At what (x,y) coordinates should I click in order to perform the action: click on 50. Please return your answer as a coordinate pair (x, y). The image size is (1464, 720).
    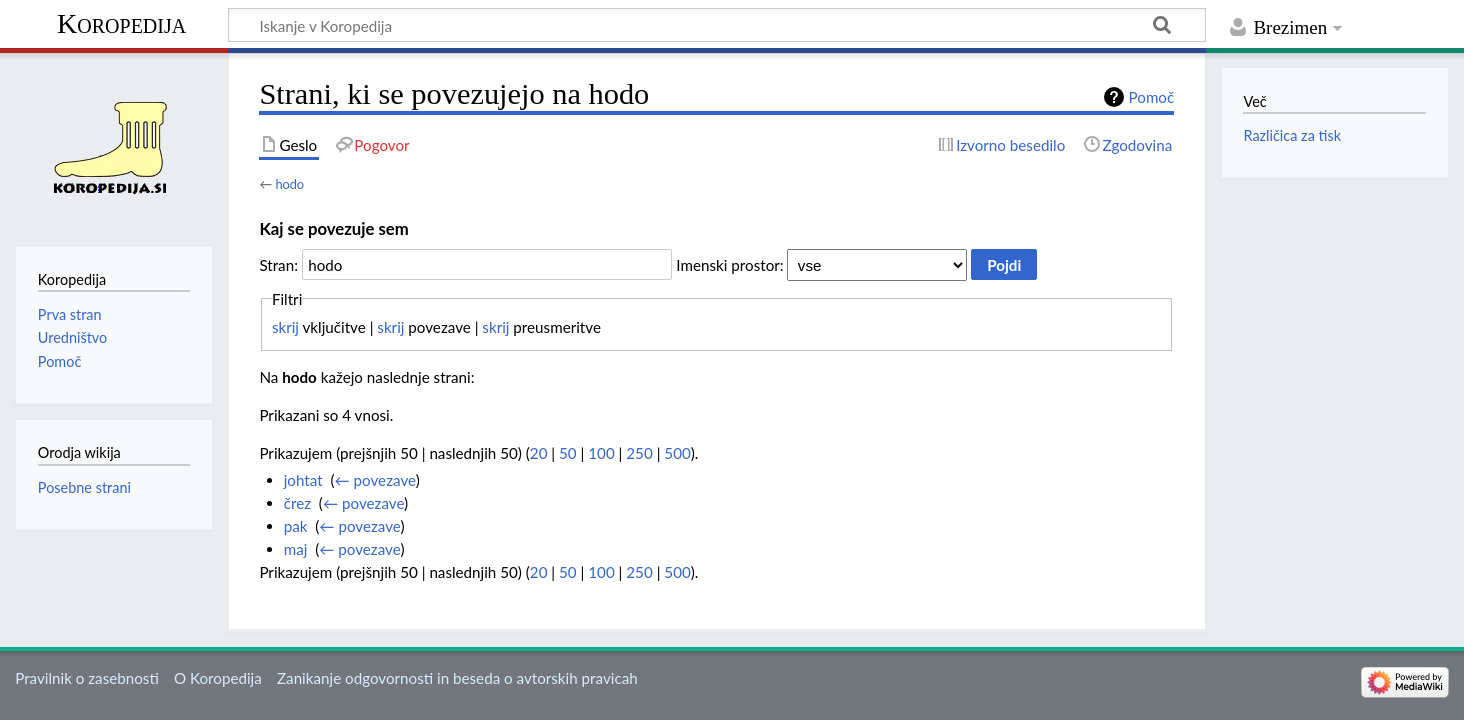
    Looking at the image, I should click on (568, 453).